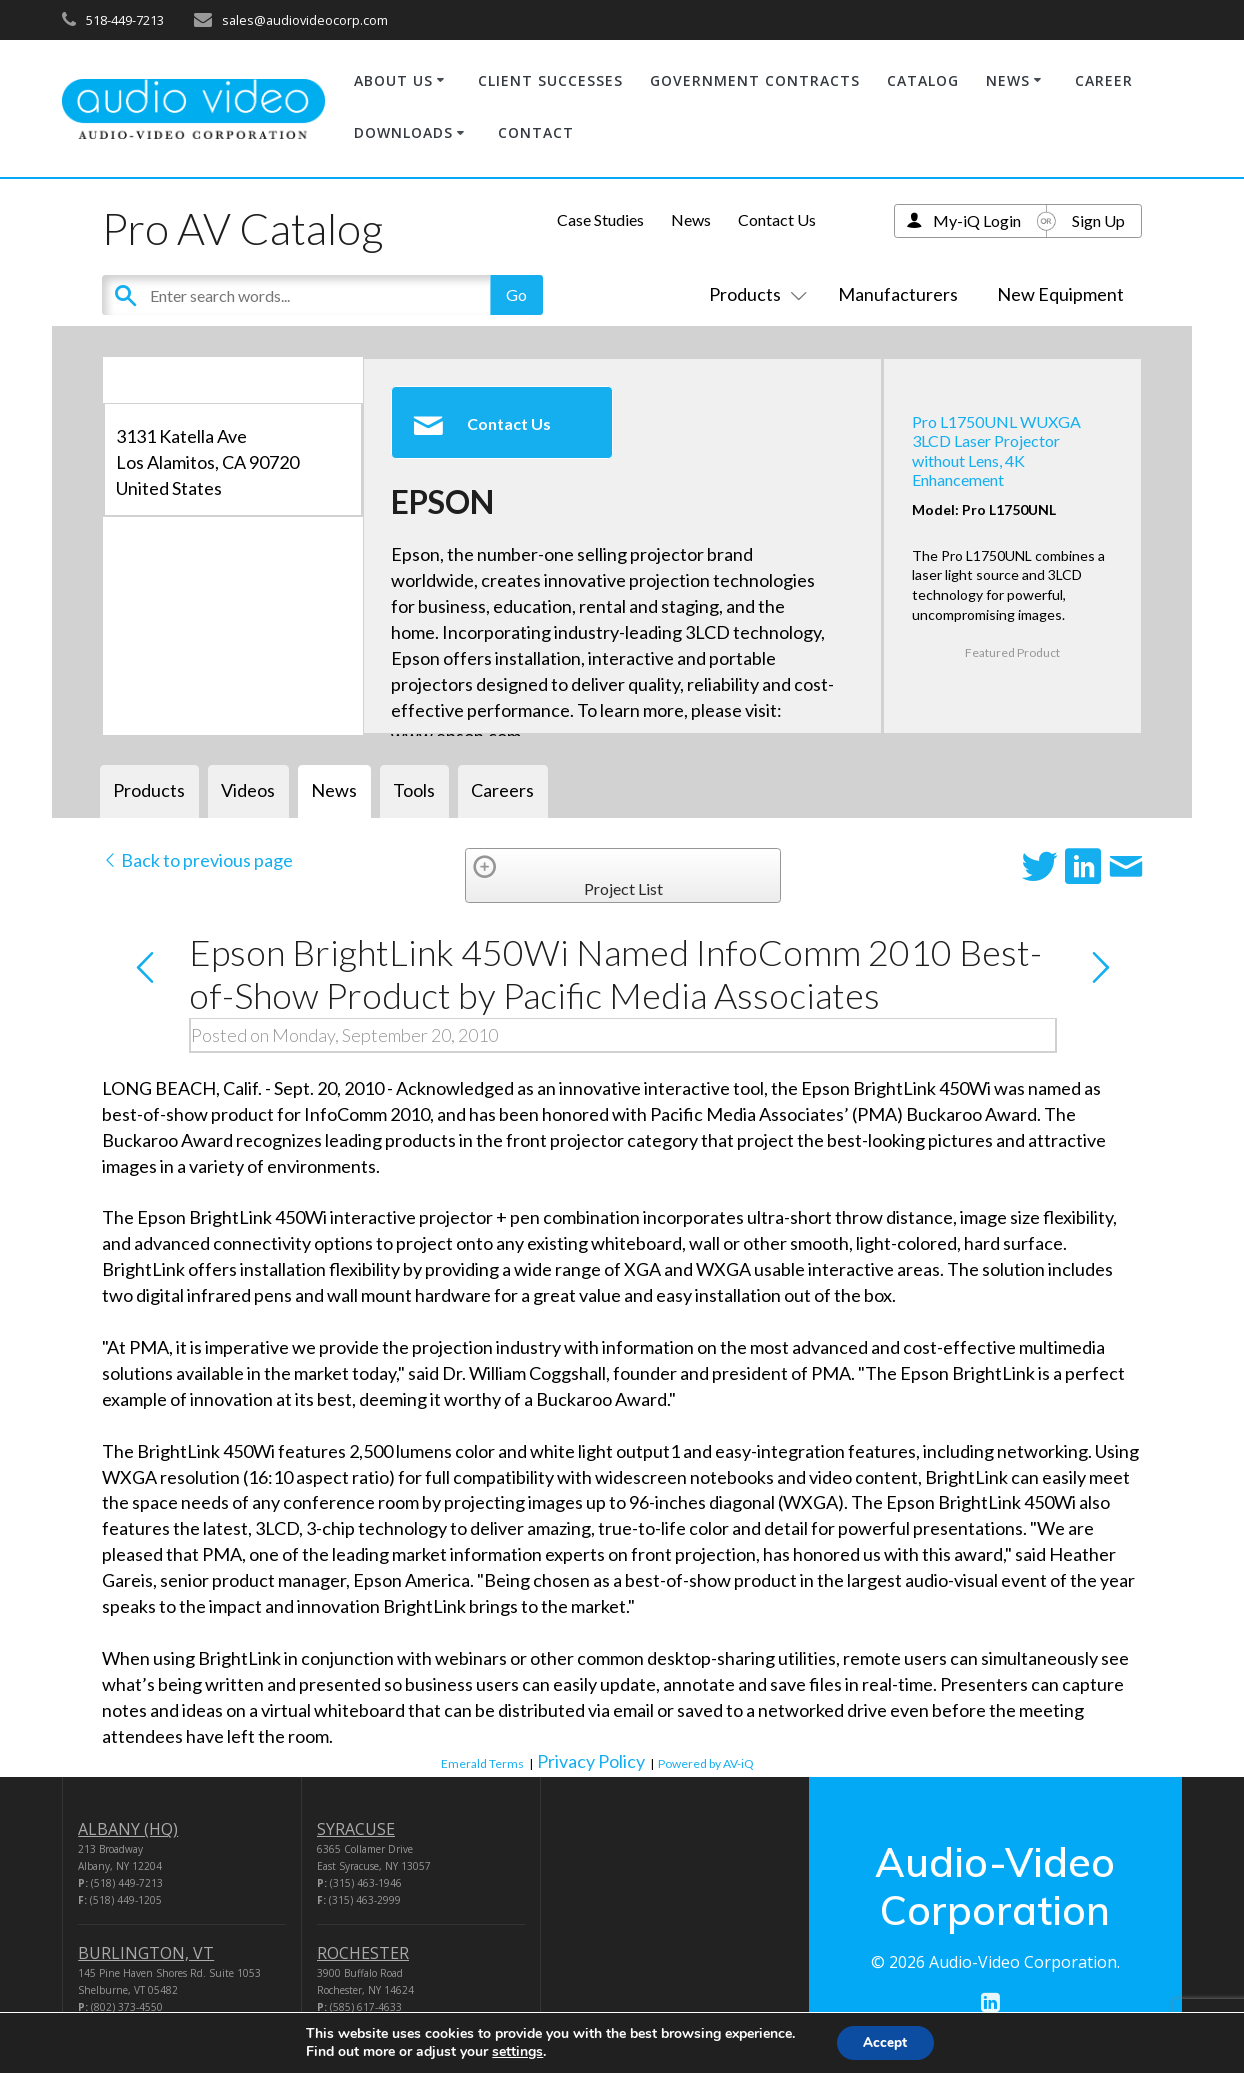  I want to click on Accept, so click(885, 2041).